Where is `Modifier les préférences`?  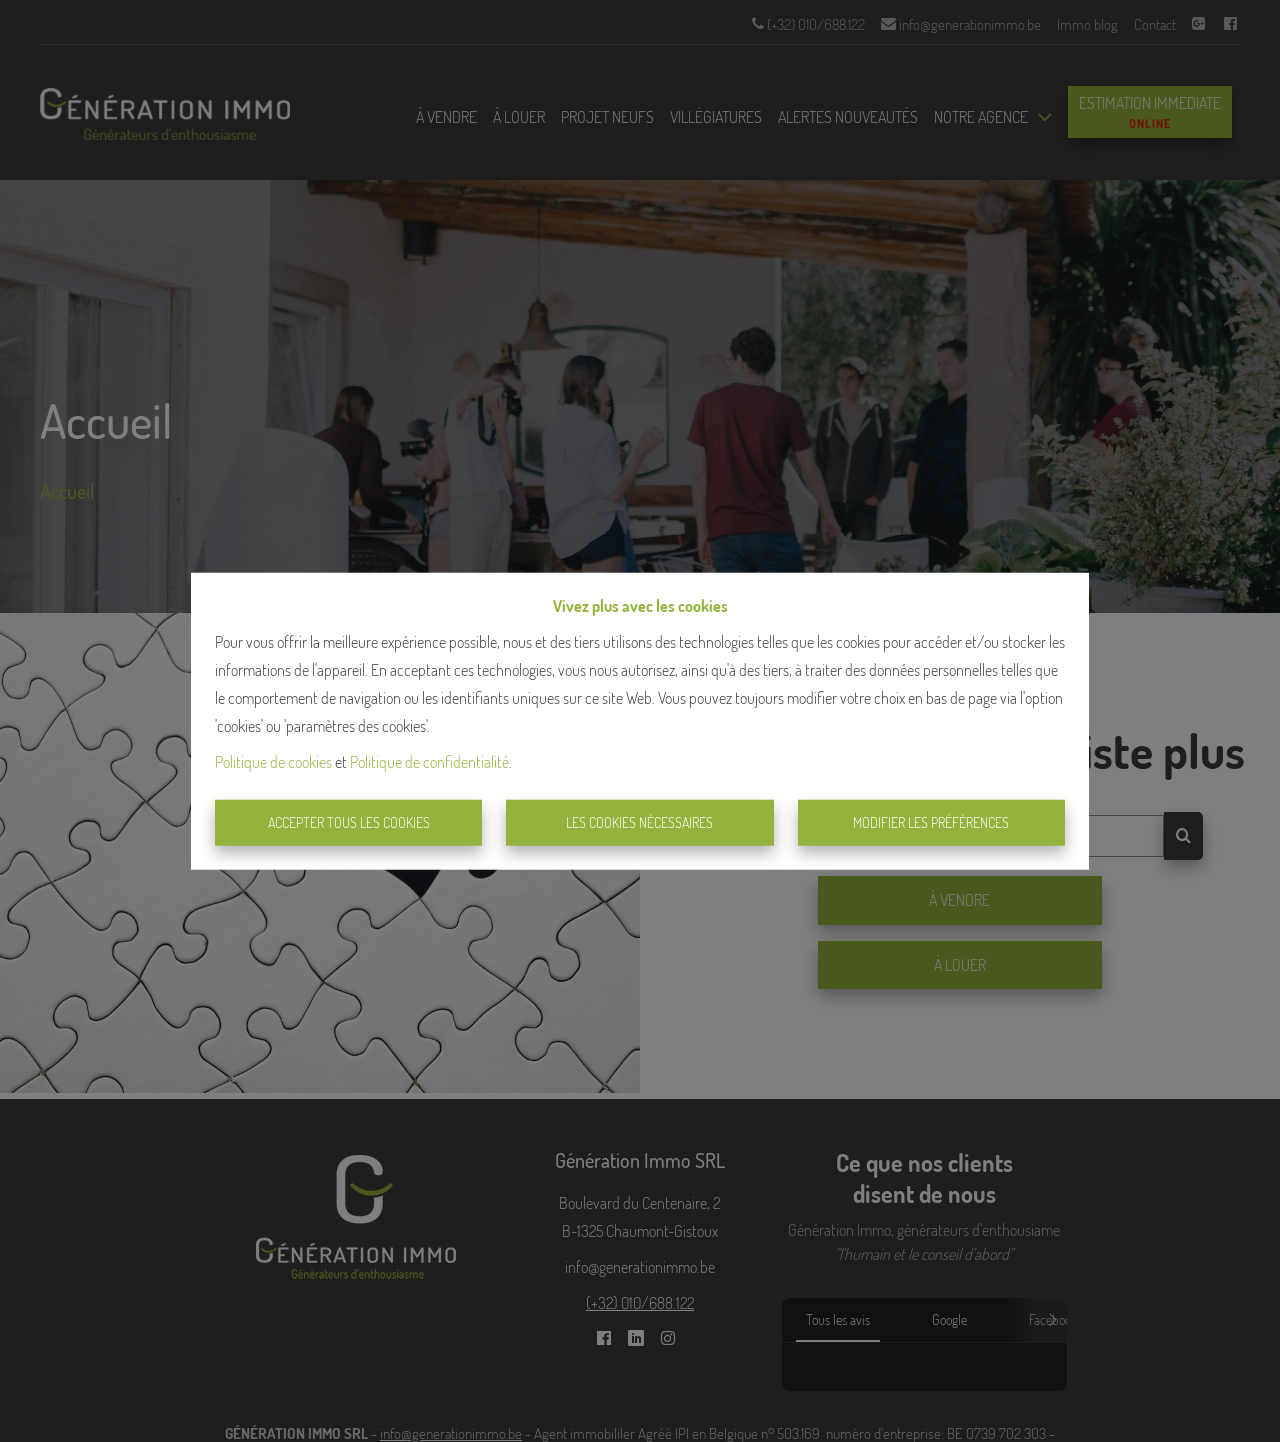 Modifier les préférences is located at coordinates (931, 822).